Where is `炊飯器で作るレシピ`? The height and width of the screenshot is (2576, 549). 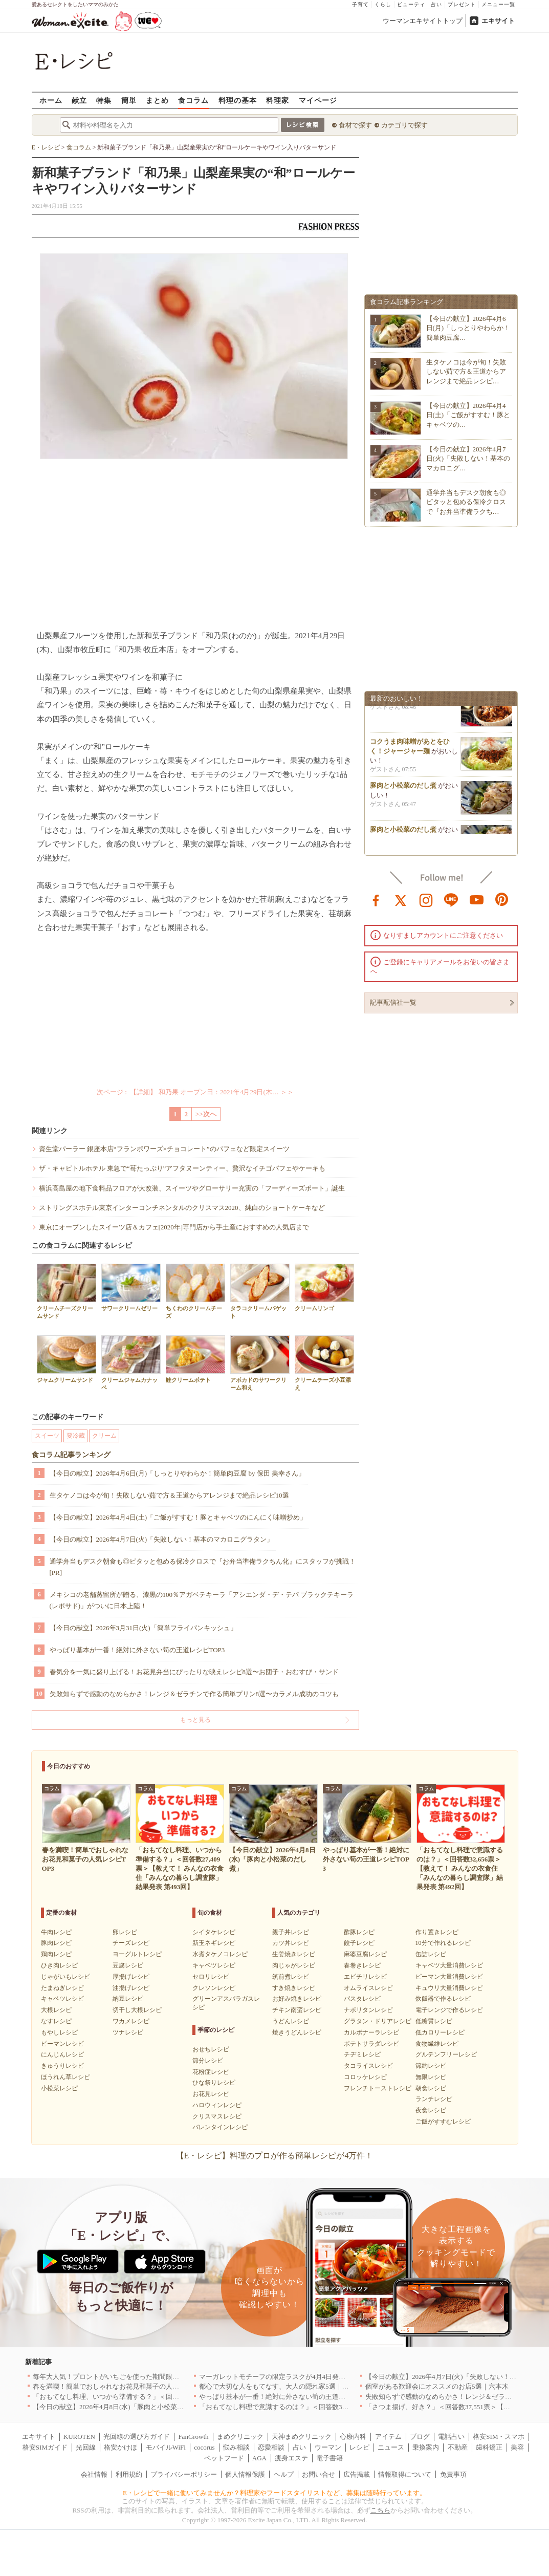
炊飯器で作るレシピ is located at coordinates (443, 1998).